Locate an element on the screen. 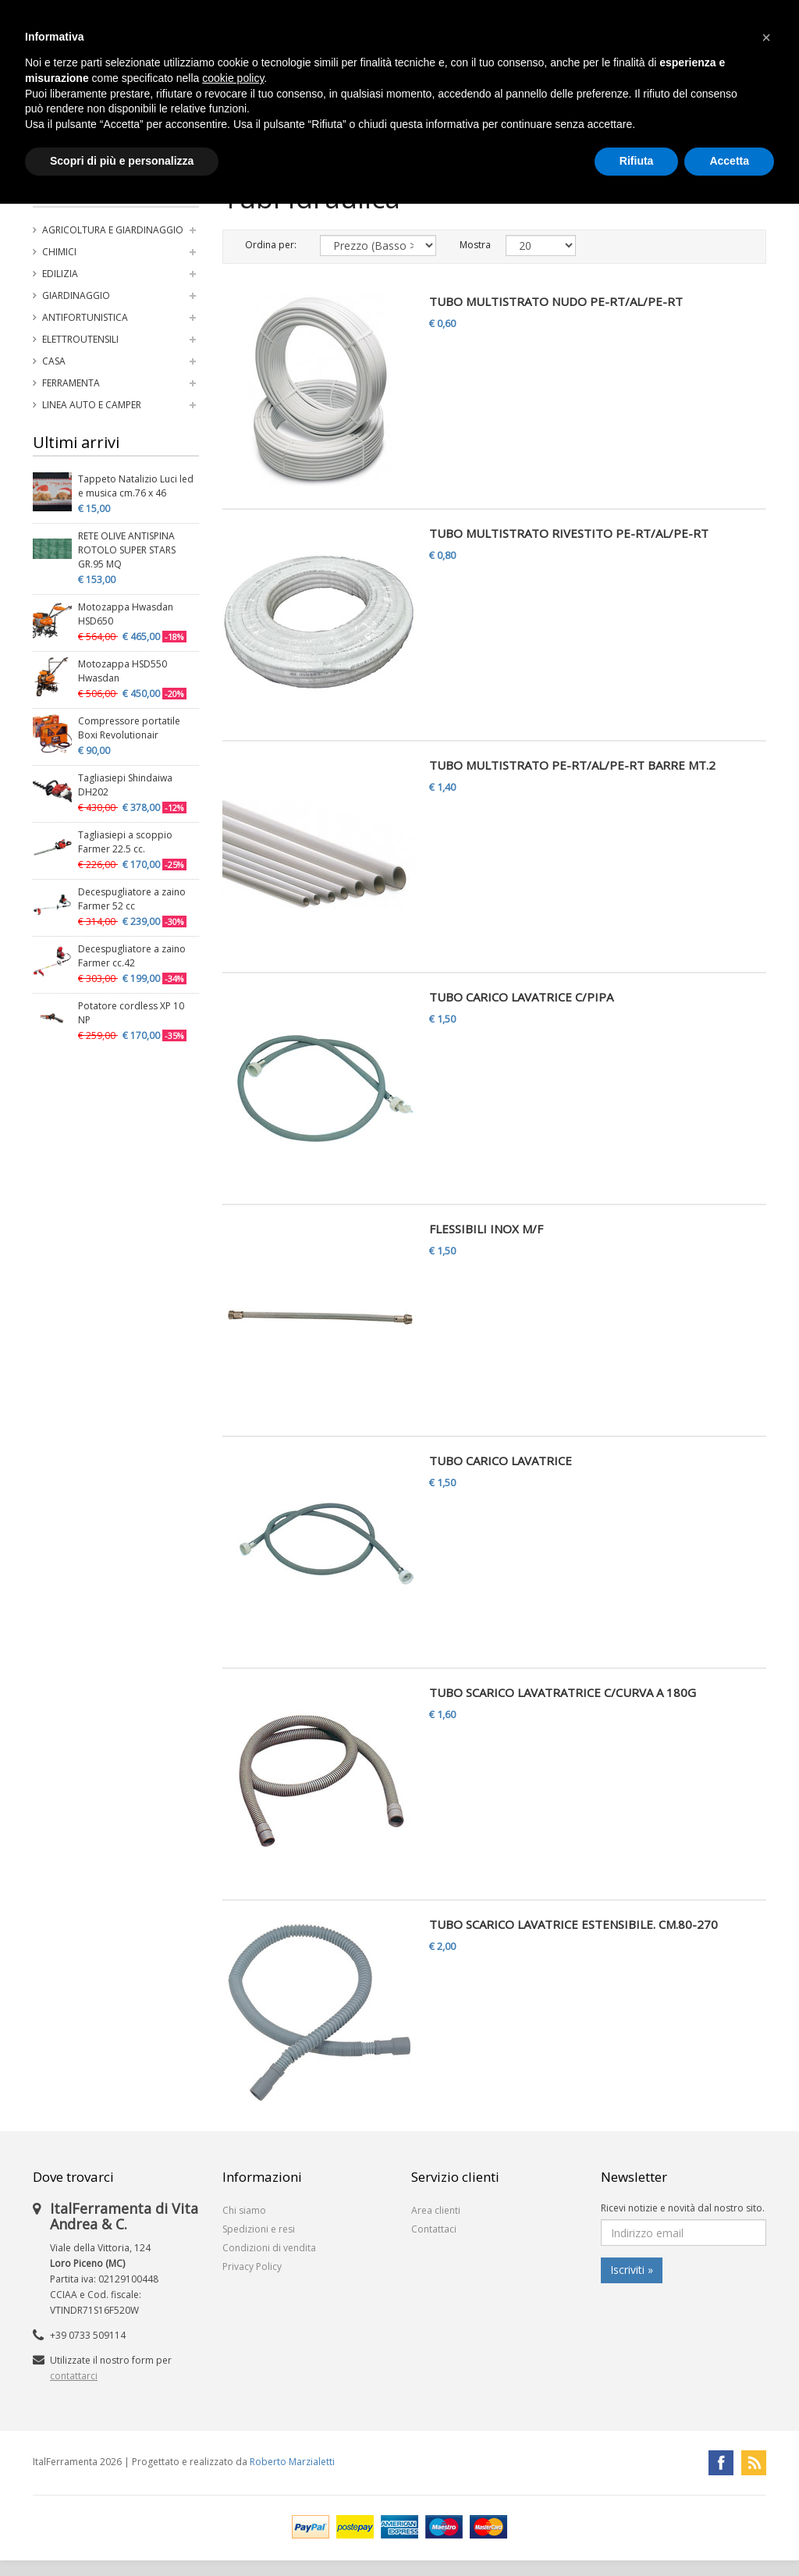 The height and width of the screenshot is (2576, 799). Ricevi notizie e novità dal nostro sito. is located at coordinates (683, 2208).